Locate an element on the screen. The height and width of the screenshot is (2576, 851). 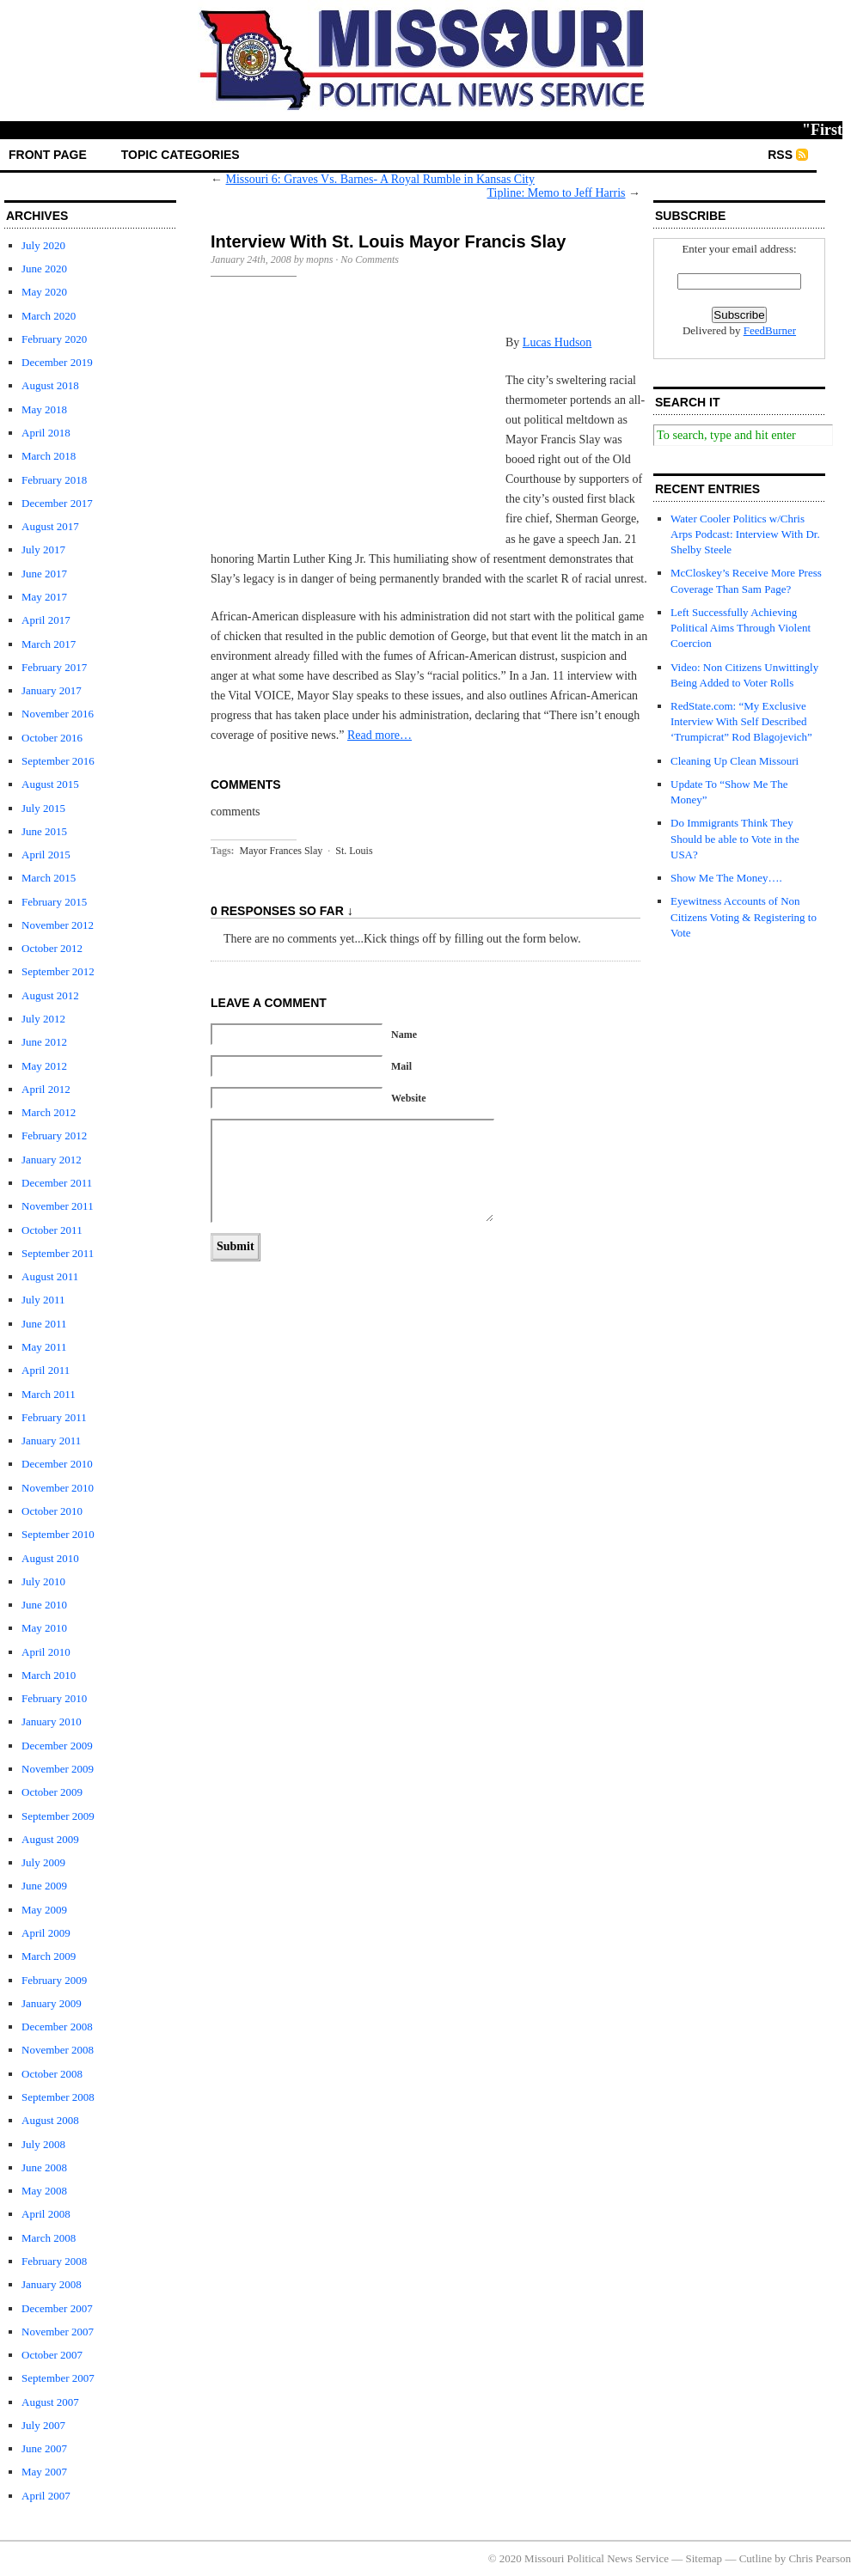
October 2007 is located at coordinates (52, 2354).